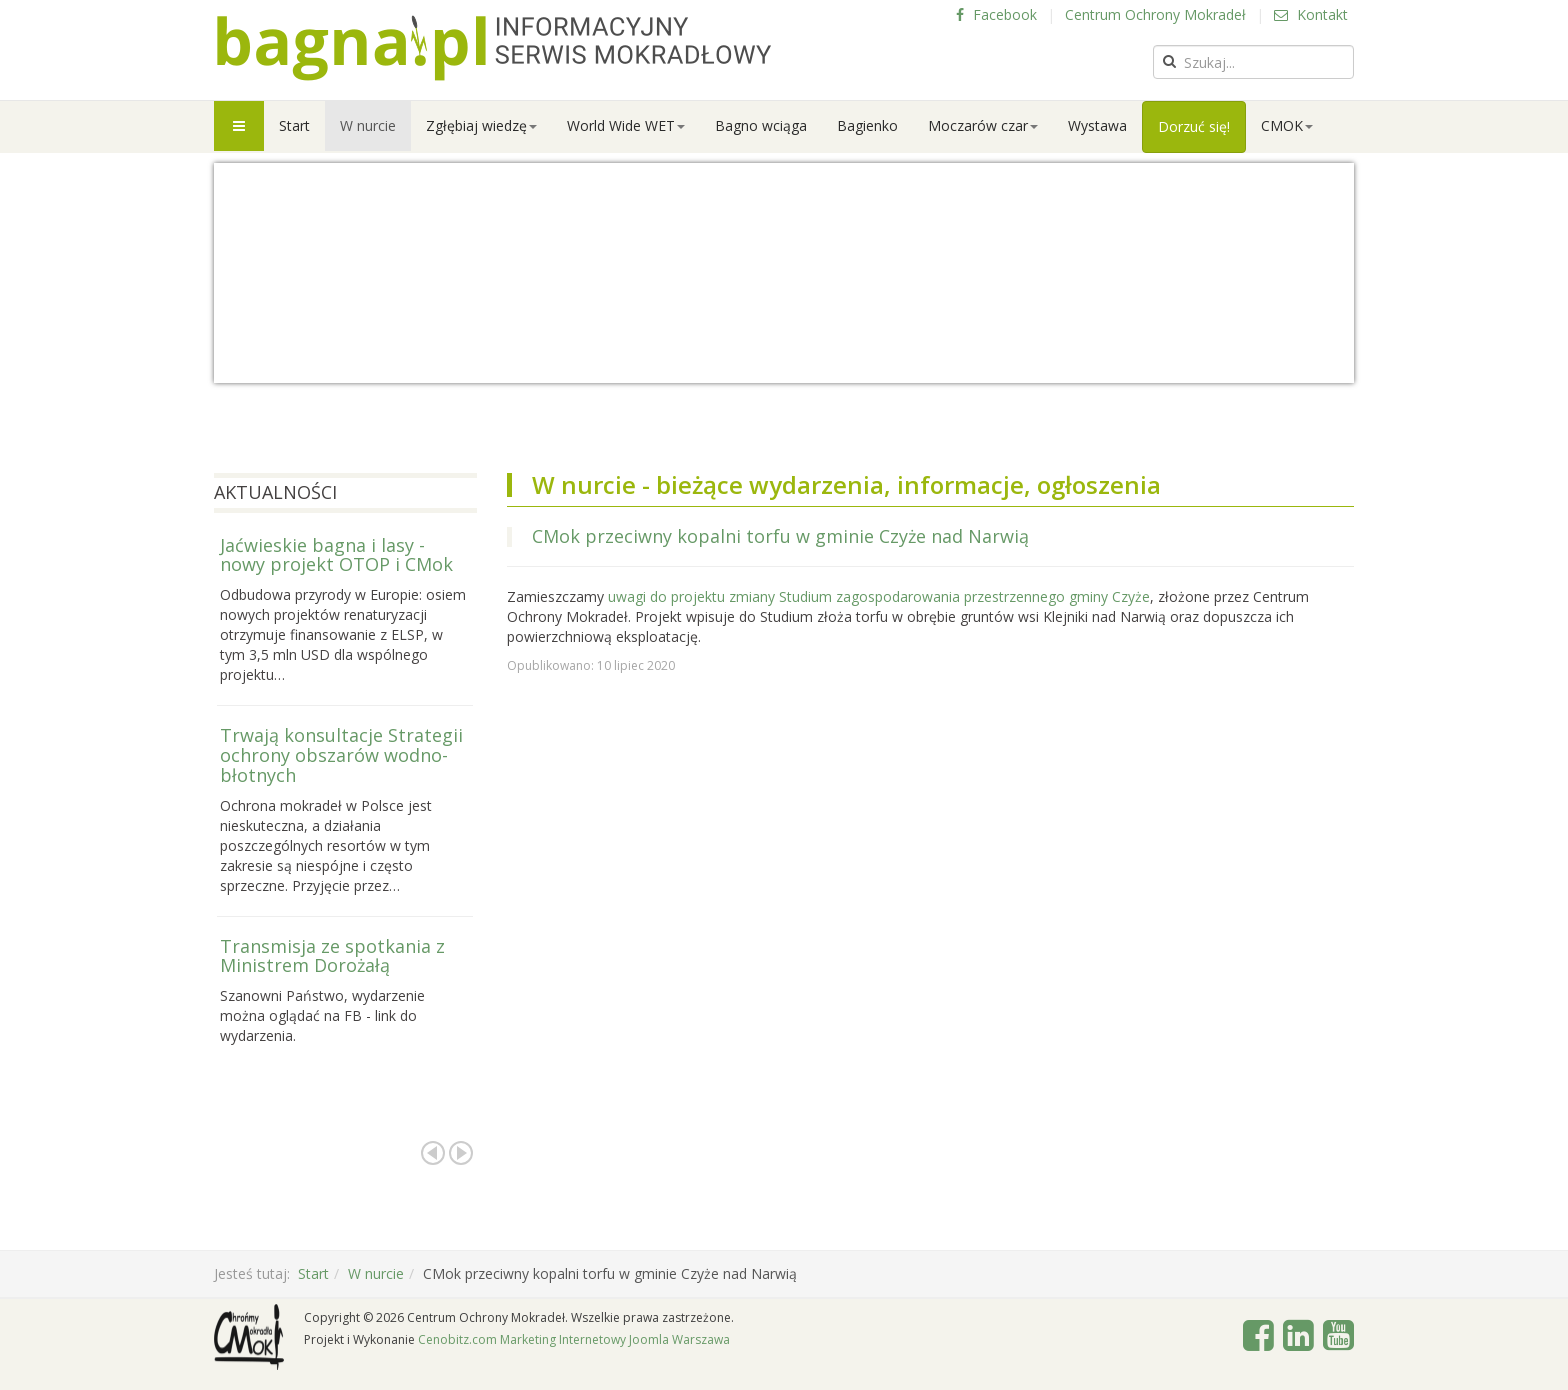 The image size is (1568, 1390). Describe the element at coordinates (1155, 14) in the screenshot. I see `Centrum Ochrony Mokradeł` at that location.